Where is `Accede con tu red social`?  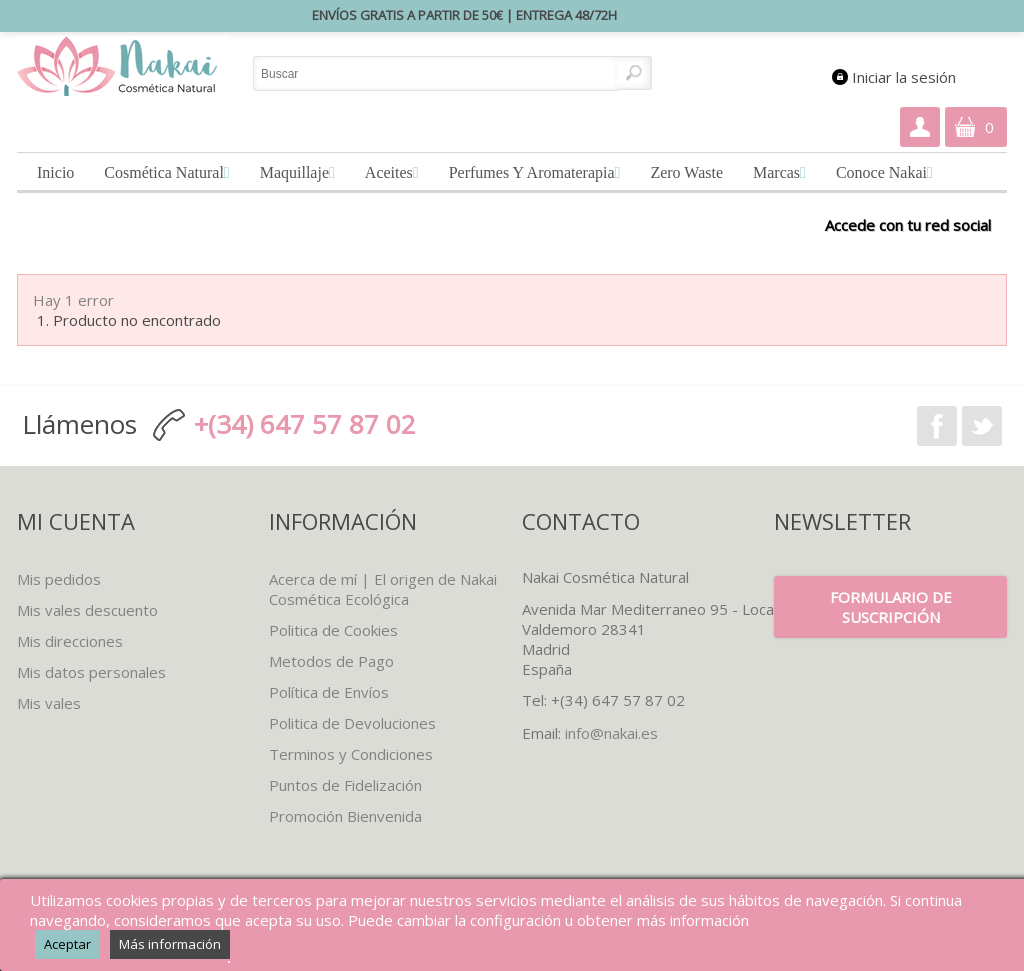
Accede con tu red social is located at coordinates (908, 224).